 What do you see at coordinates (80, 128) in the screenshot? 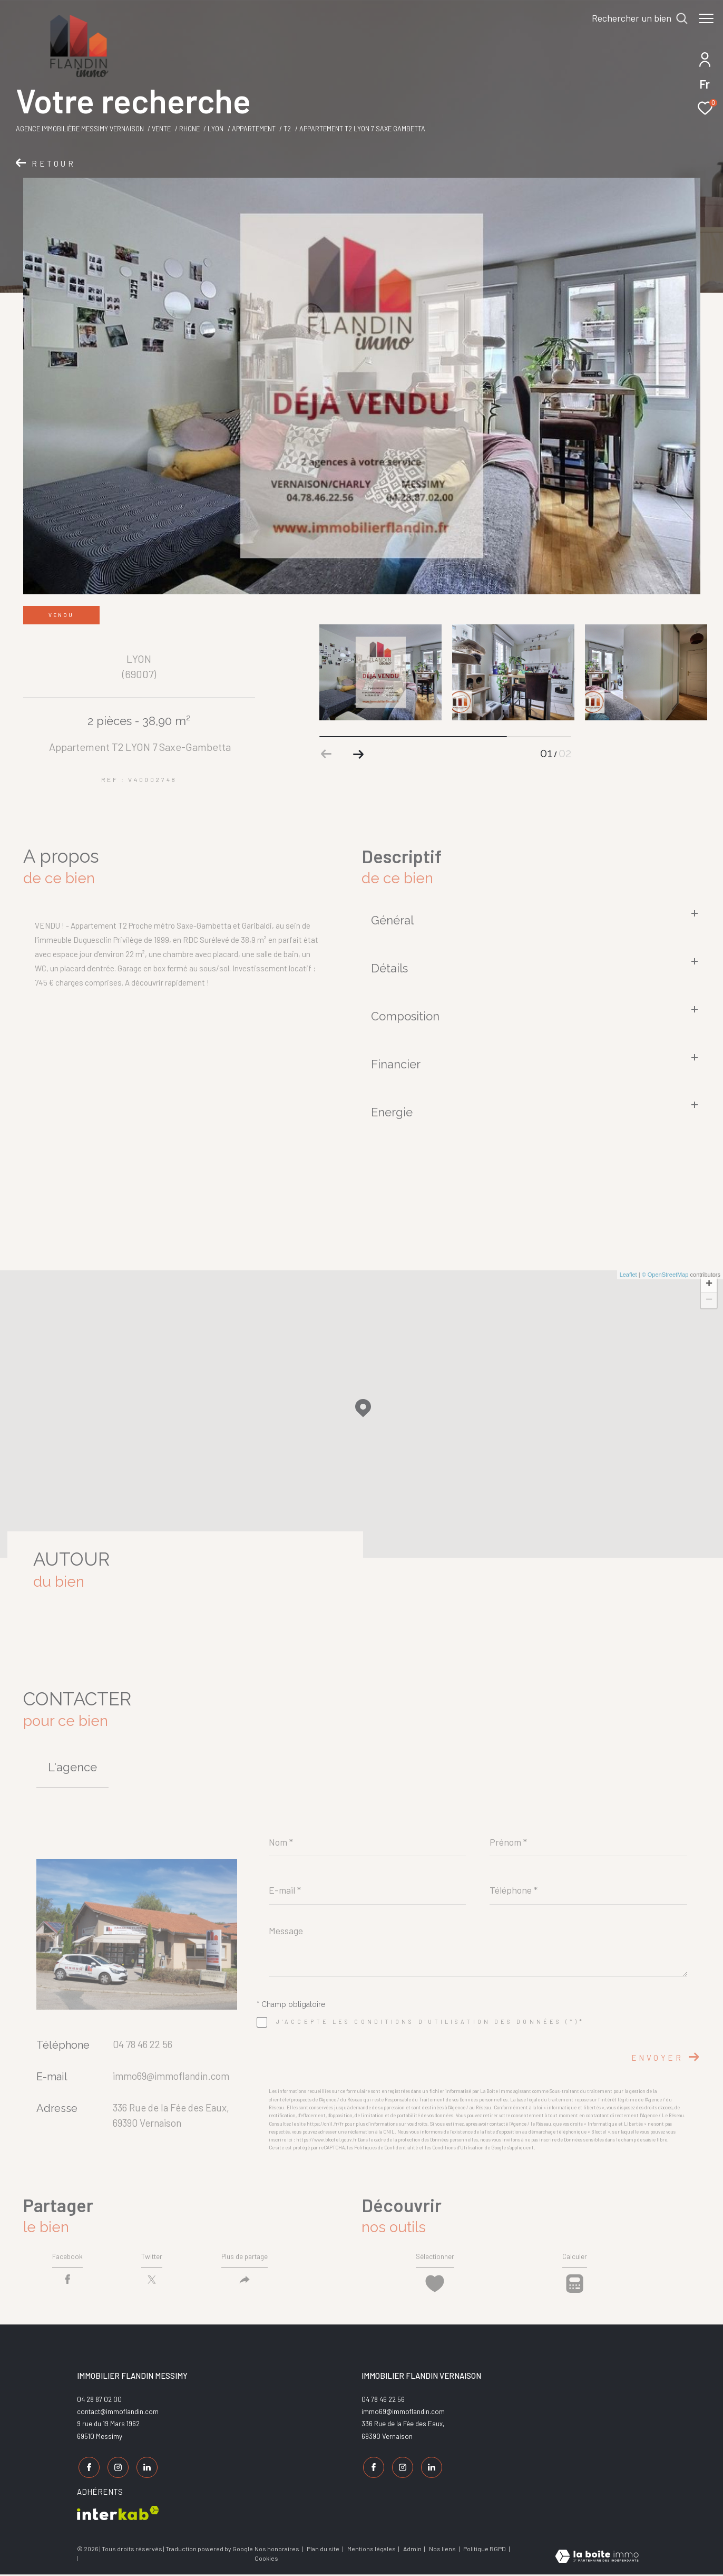
I see `Agence Immobilière Messimy Vernaison` at bounding box center [80, 128].